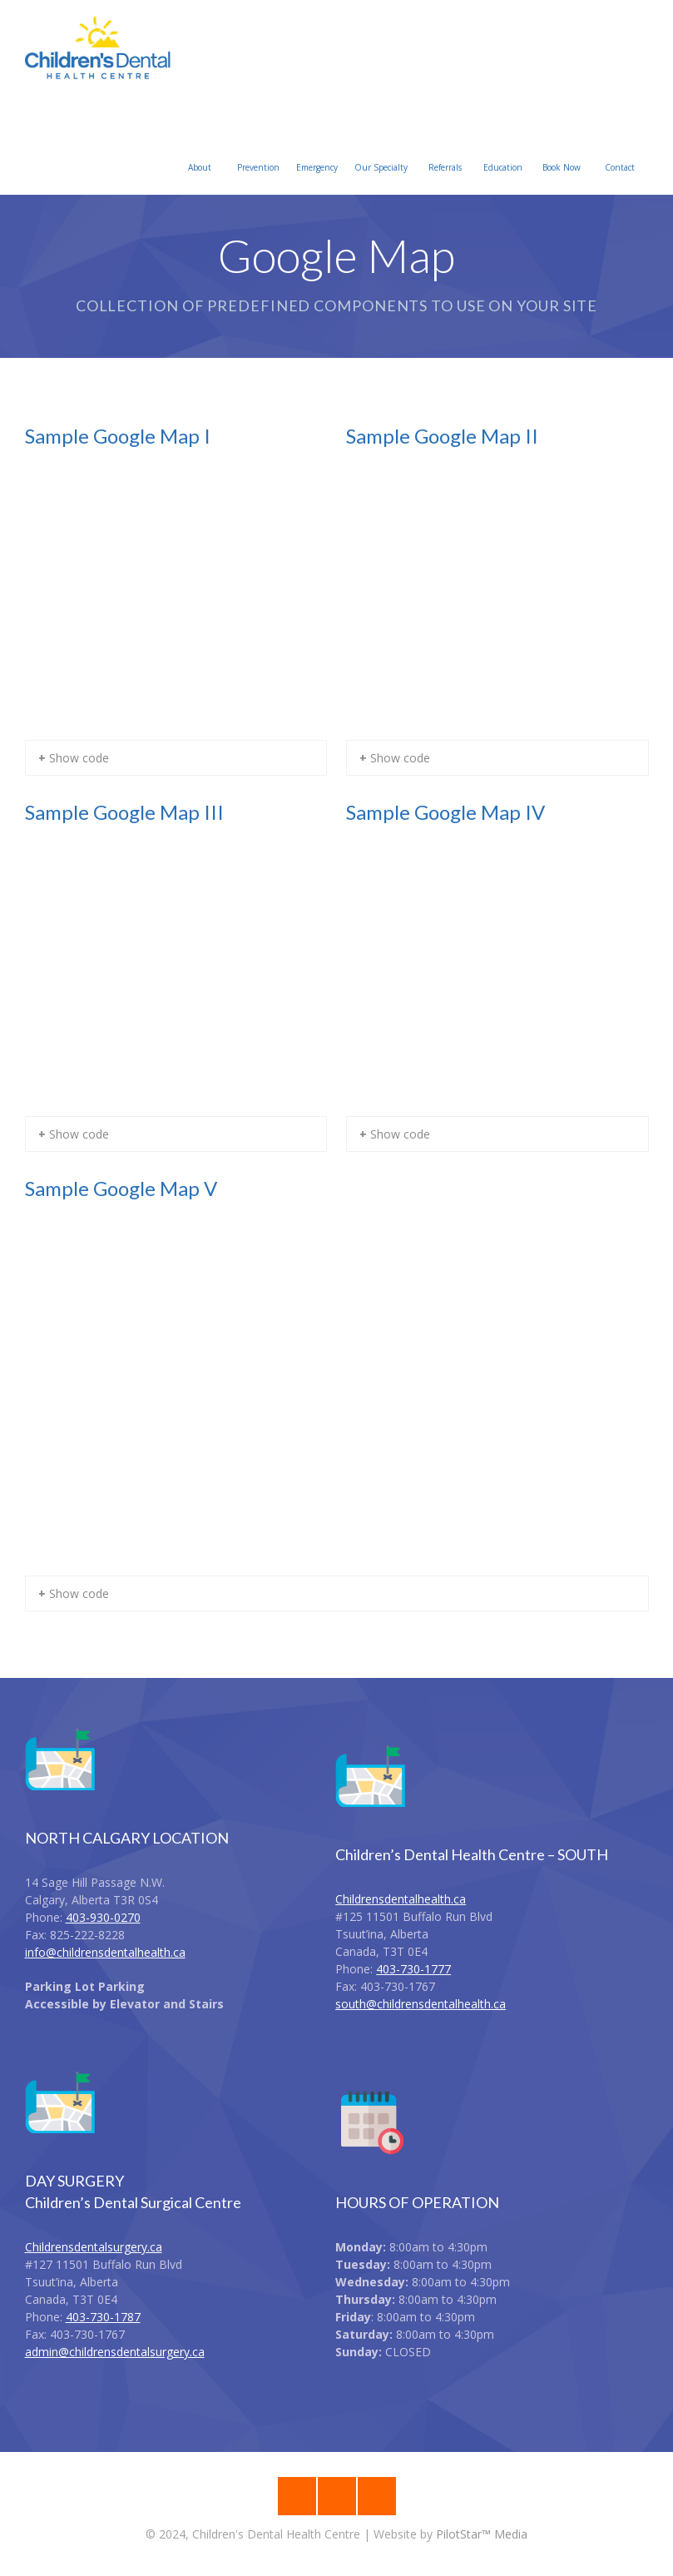  Describe the element at coordinates (93, 2247) in the screenshot. I see `Childrensdentalsurgery.ca` at that location.